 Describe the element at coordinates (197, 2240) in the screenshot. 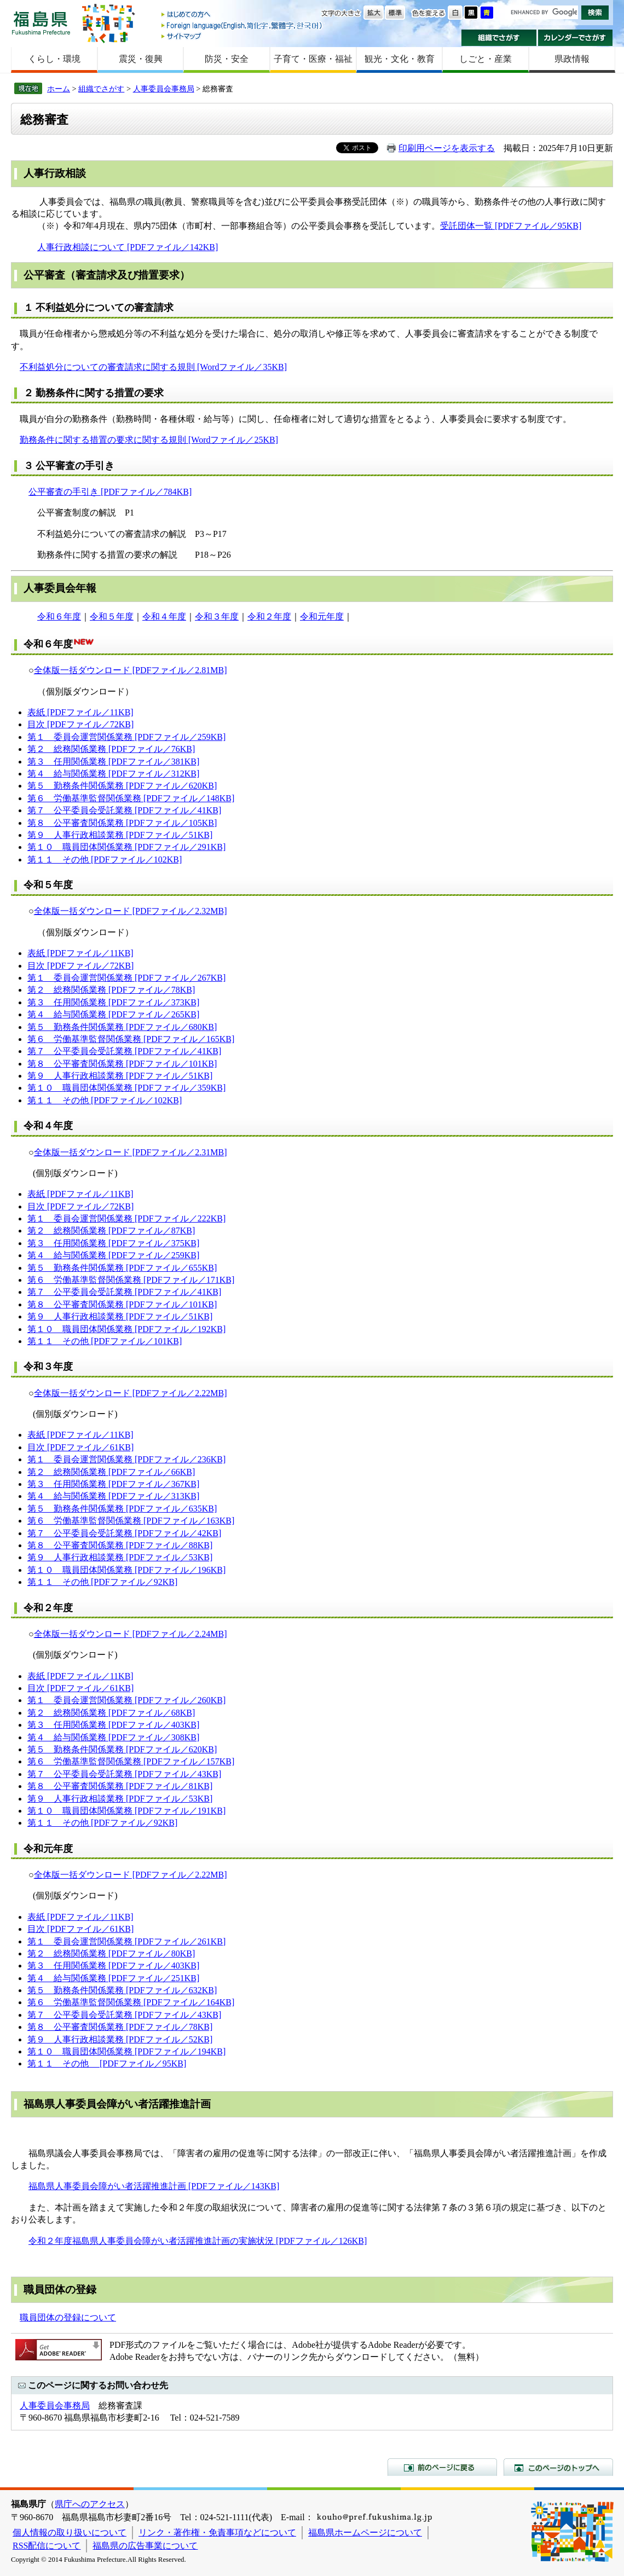

I see `令和２年度福島県人事委員会障がい者活躍推進計画の実施状況 [PDFファイル／126KB]` at that location.